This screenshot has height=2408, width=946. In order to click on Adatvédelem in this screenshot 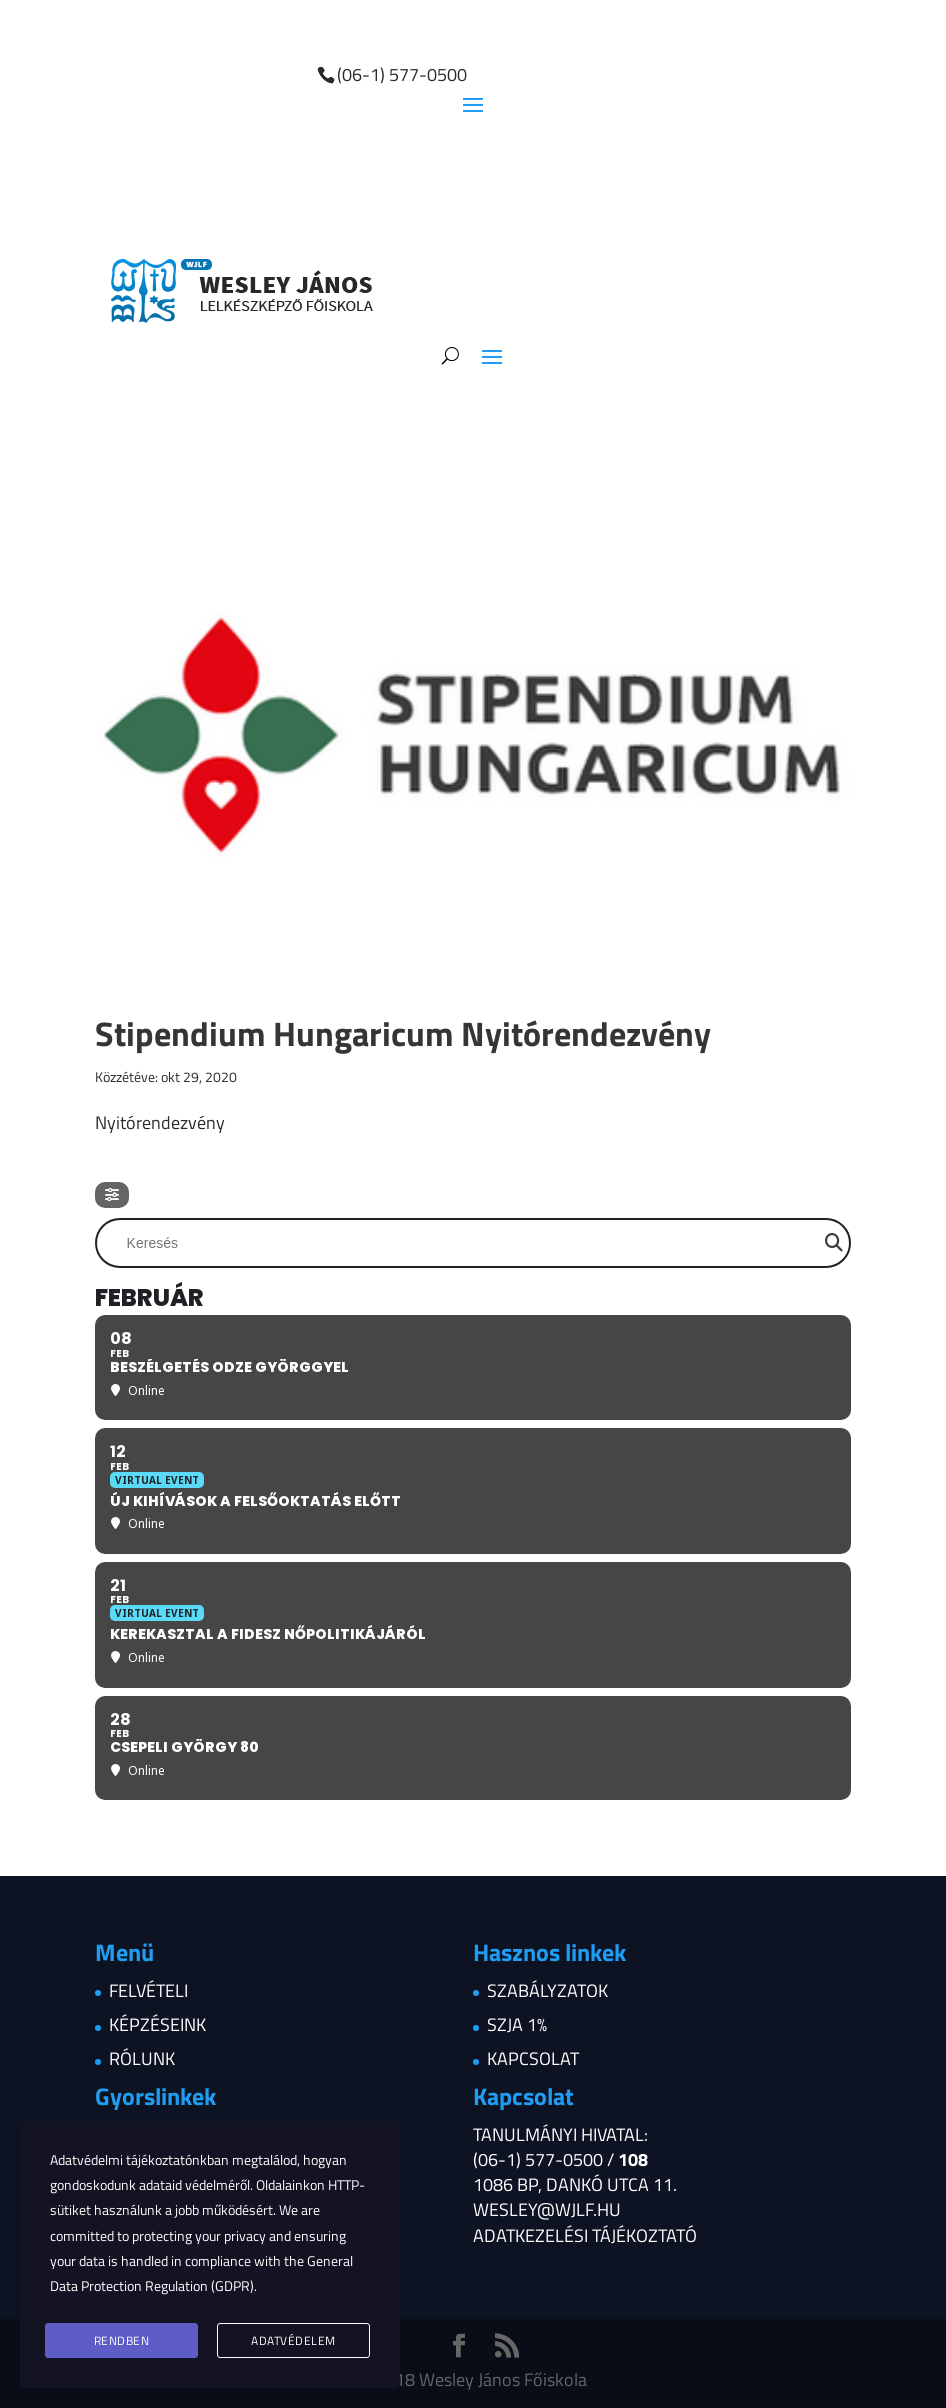, I will do `click(293, 2340)`.